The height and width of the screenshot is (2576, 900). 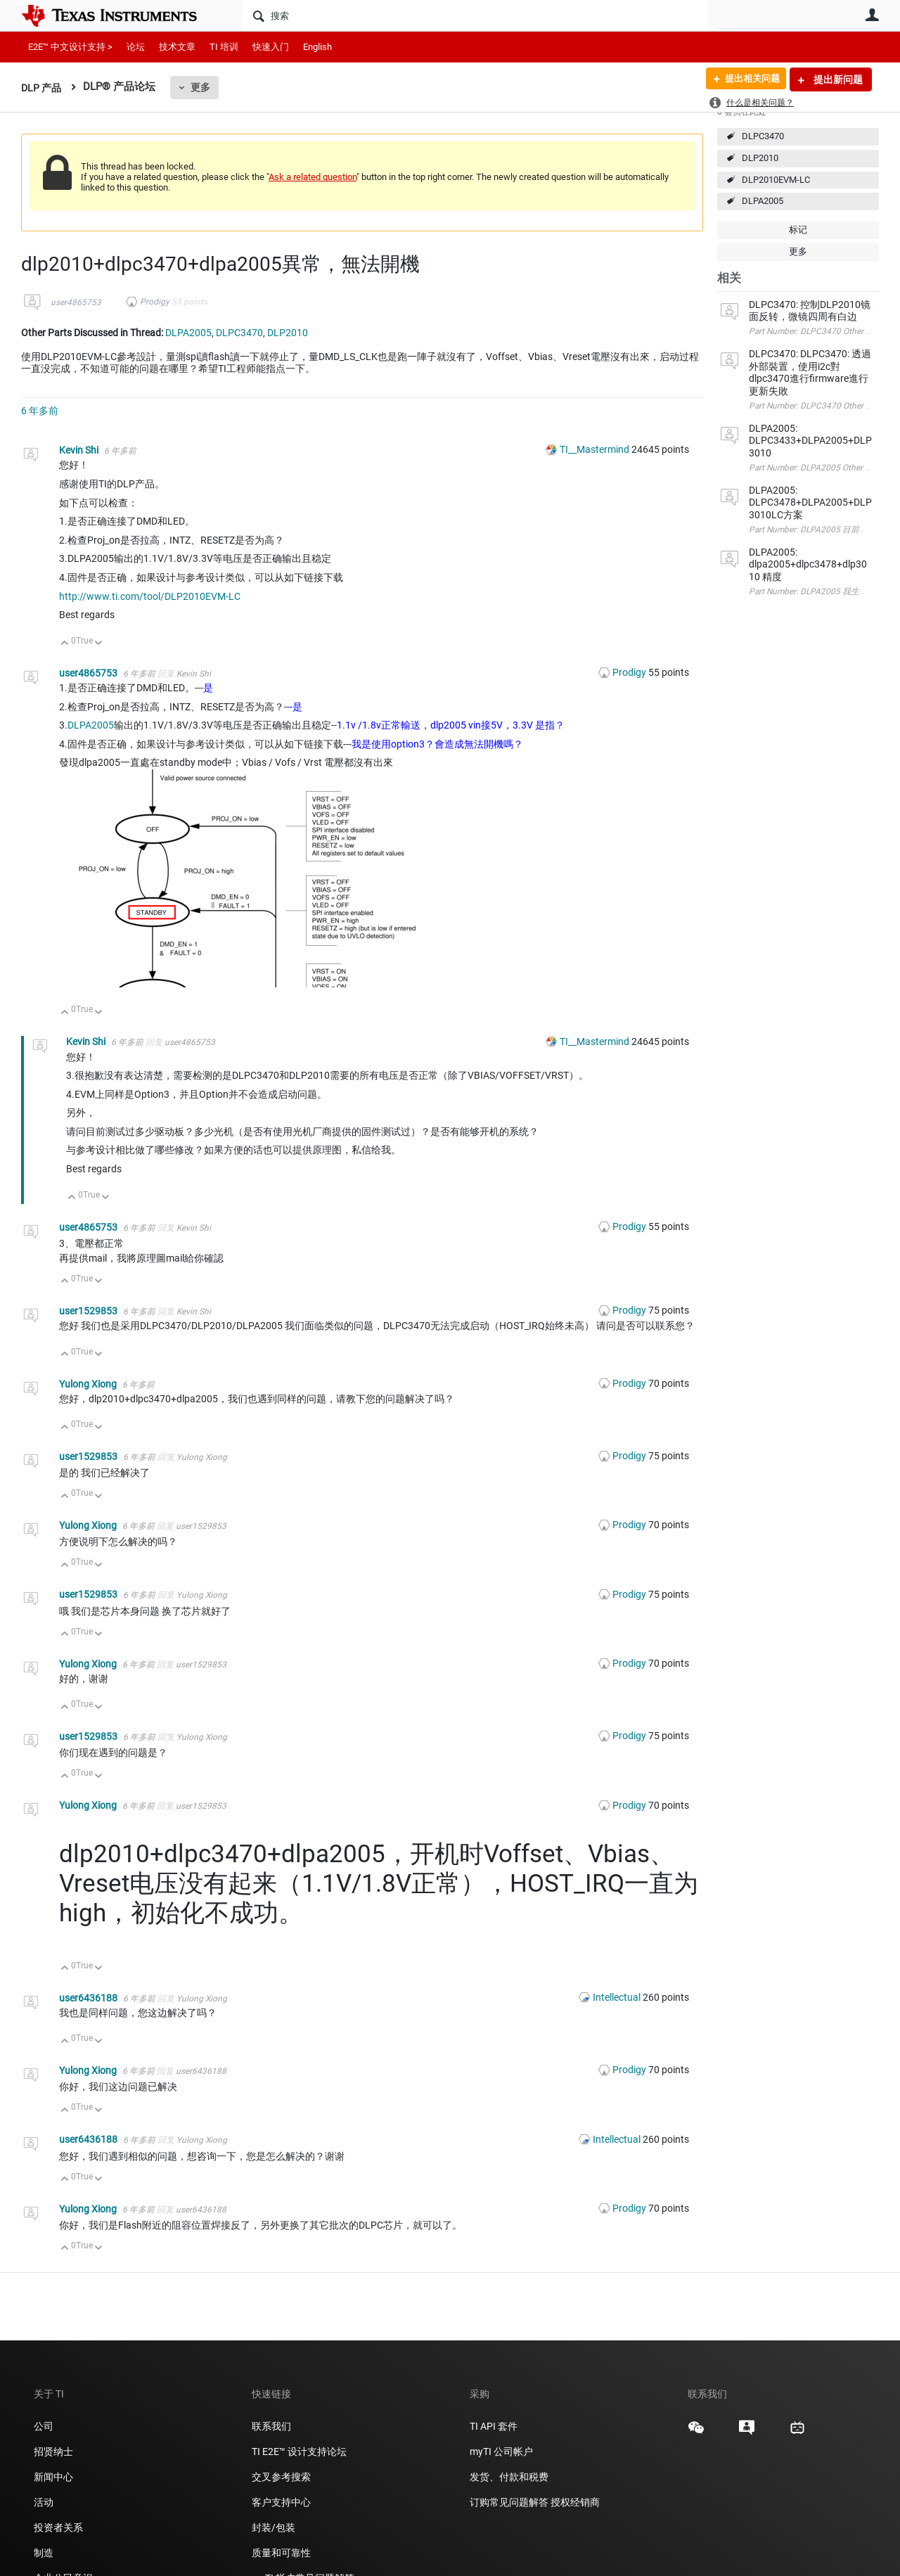 What do you see at coordinates (509, 2476) in the screenshot?
I see `发货、付款和税费` at bounding box center [509, 2476].